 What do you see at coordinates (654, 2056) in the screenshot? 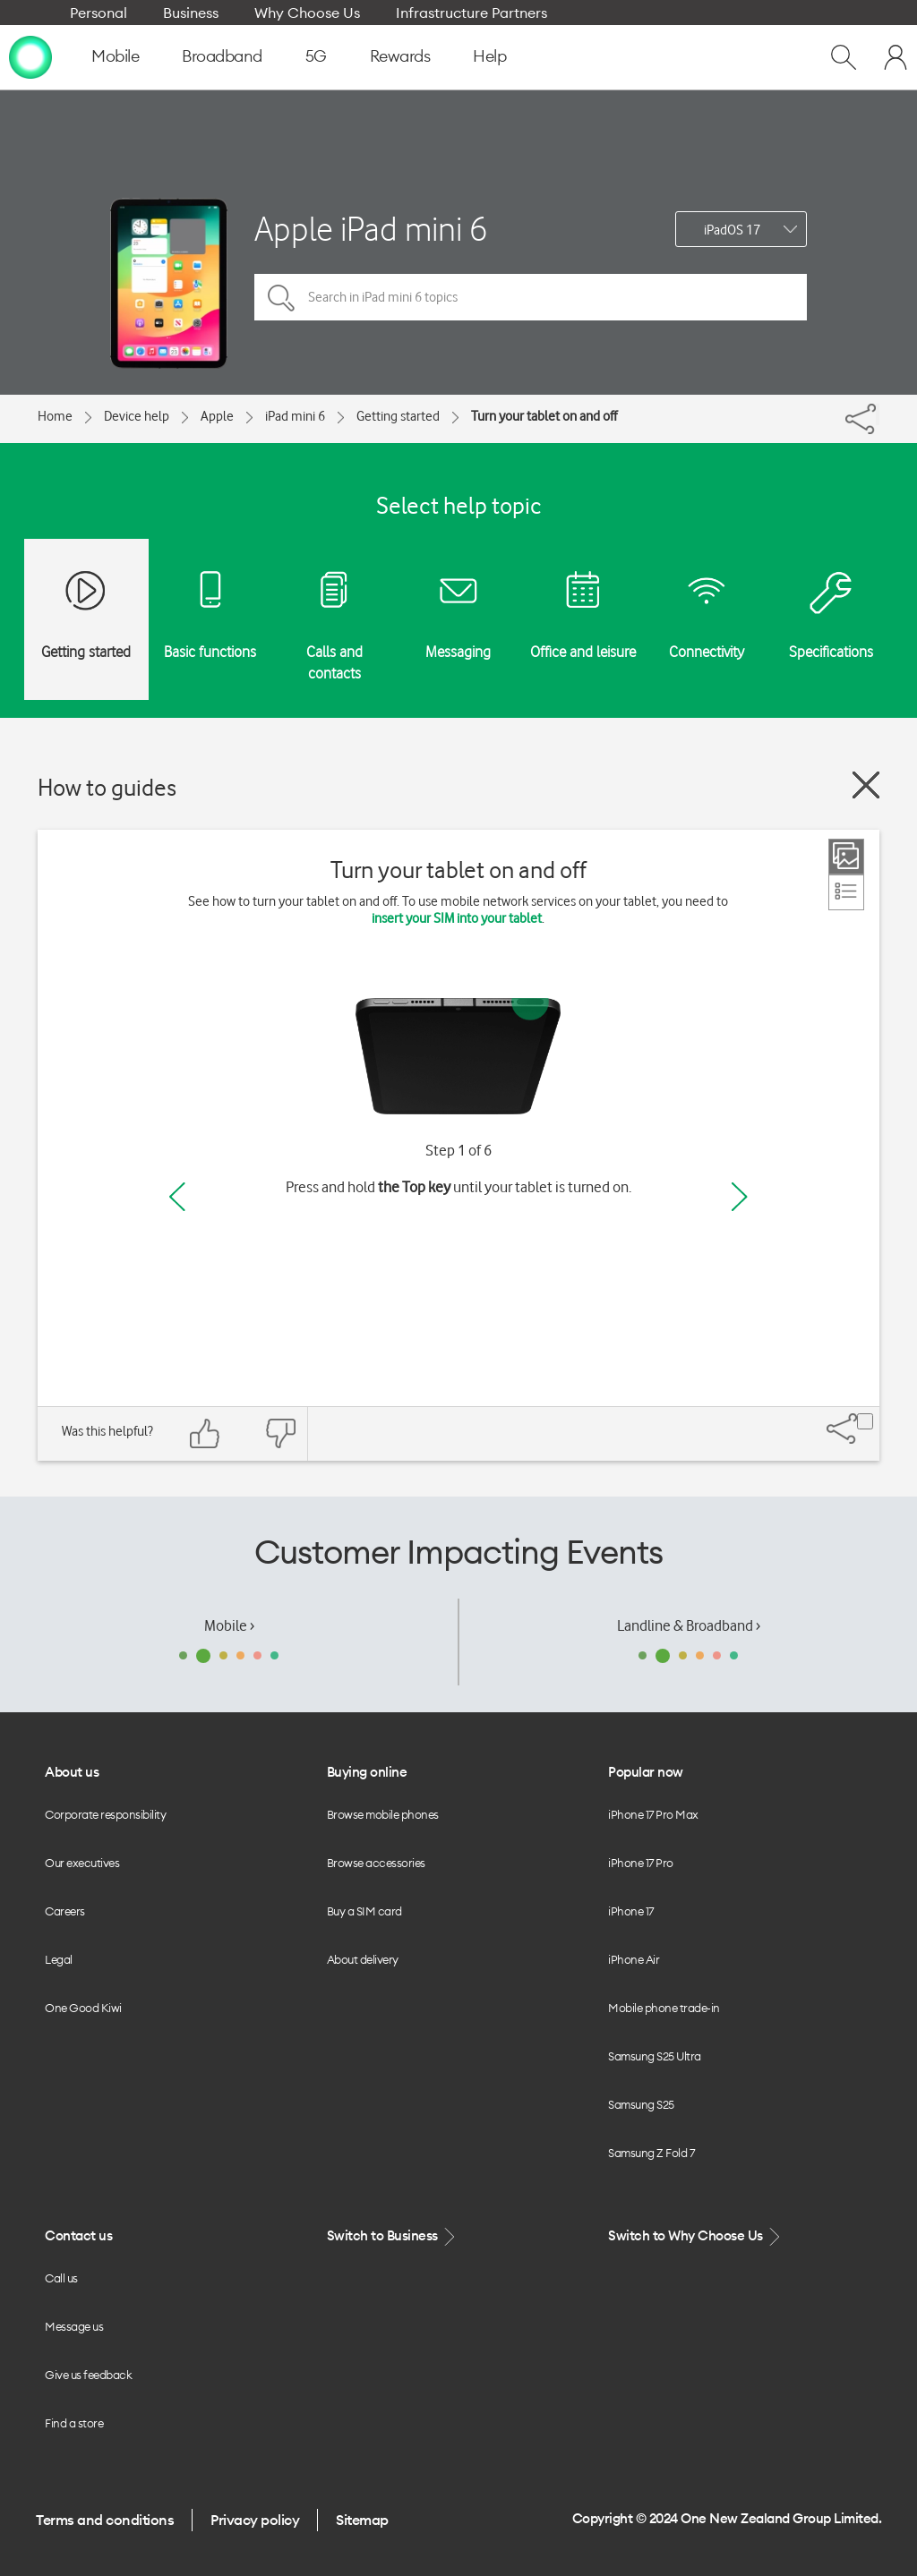
I see `Samsung S25 Ultra` at bounding box center [654, 2056].